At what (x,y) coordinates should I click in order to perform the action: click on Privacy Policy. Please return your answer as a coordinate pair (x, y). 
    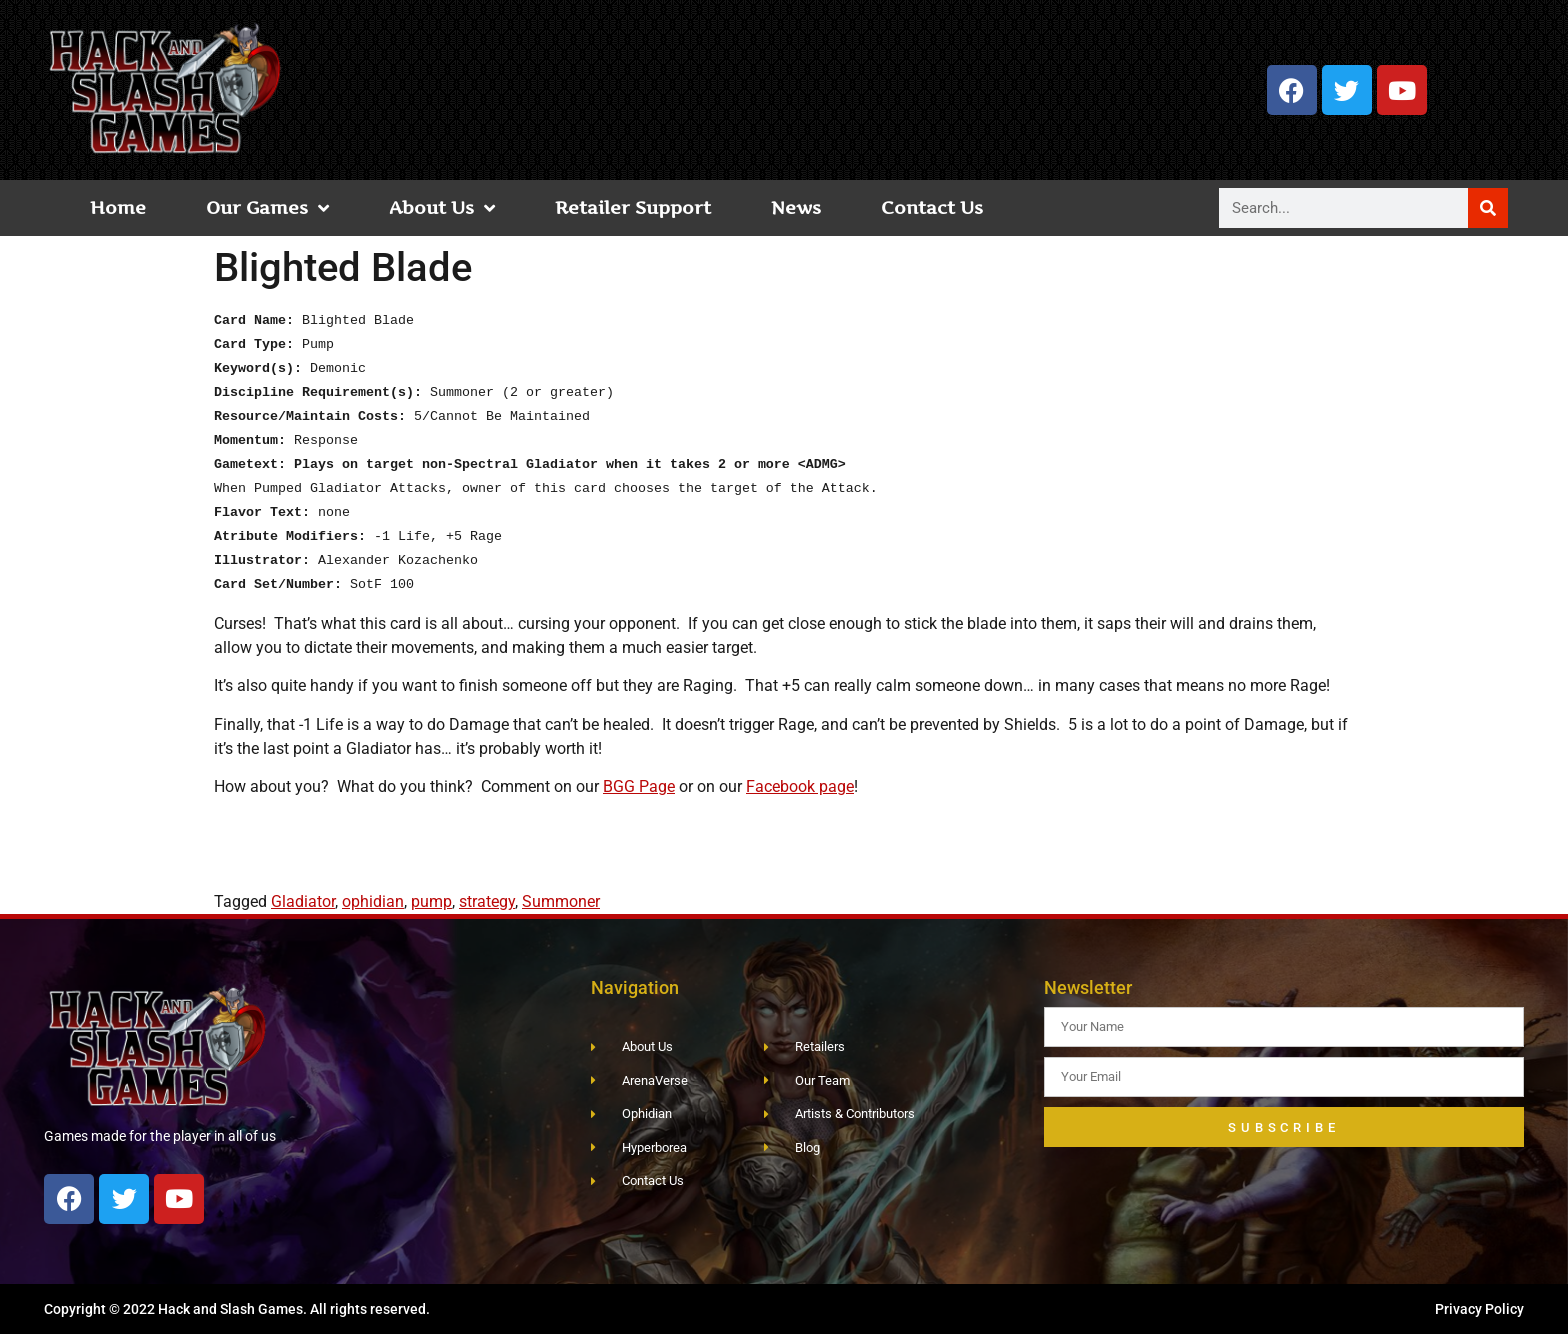
    Looking at the image, I should click on (1479, 1309).